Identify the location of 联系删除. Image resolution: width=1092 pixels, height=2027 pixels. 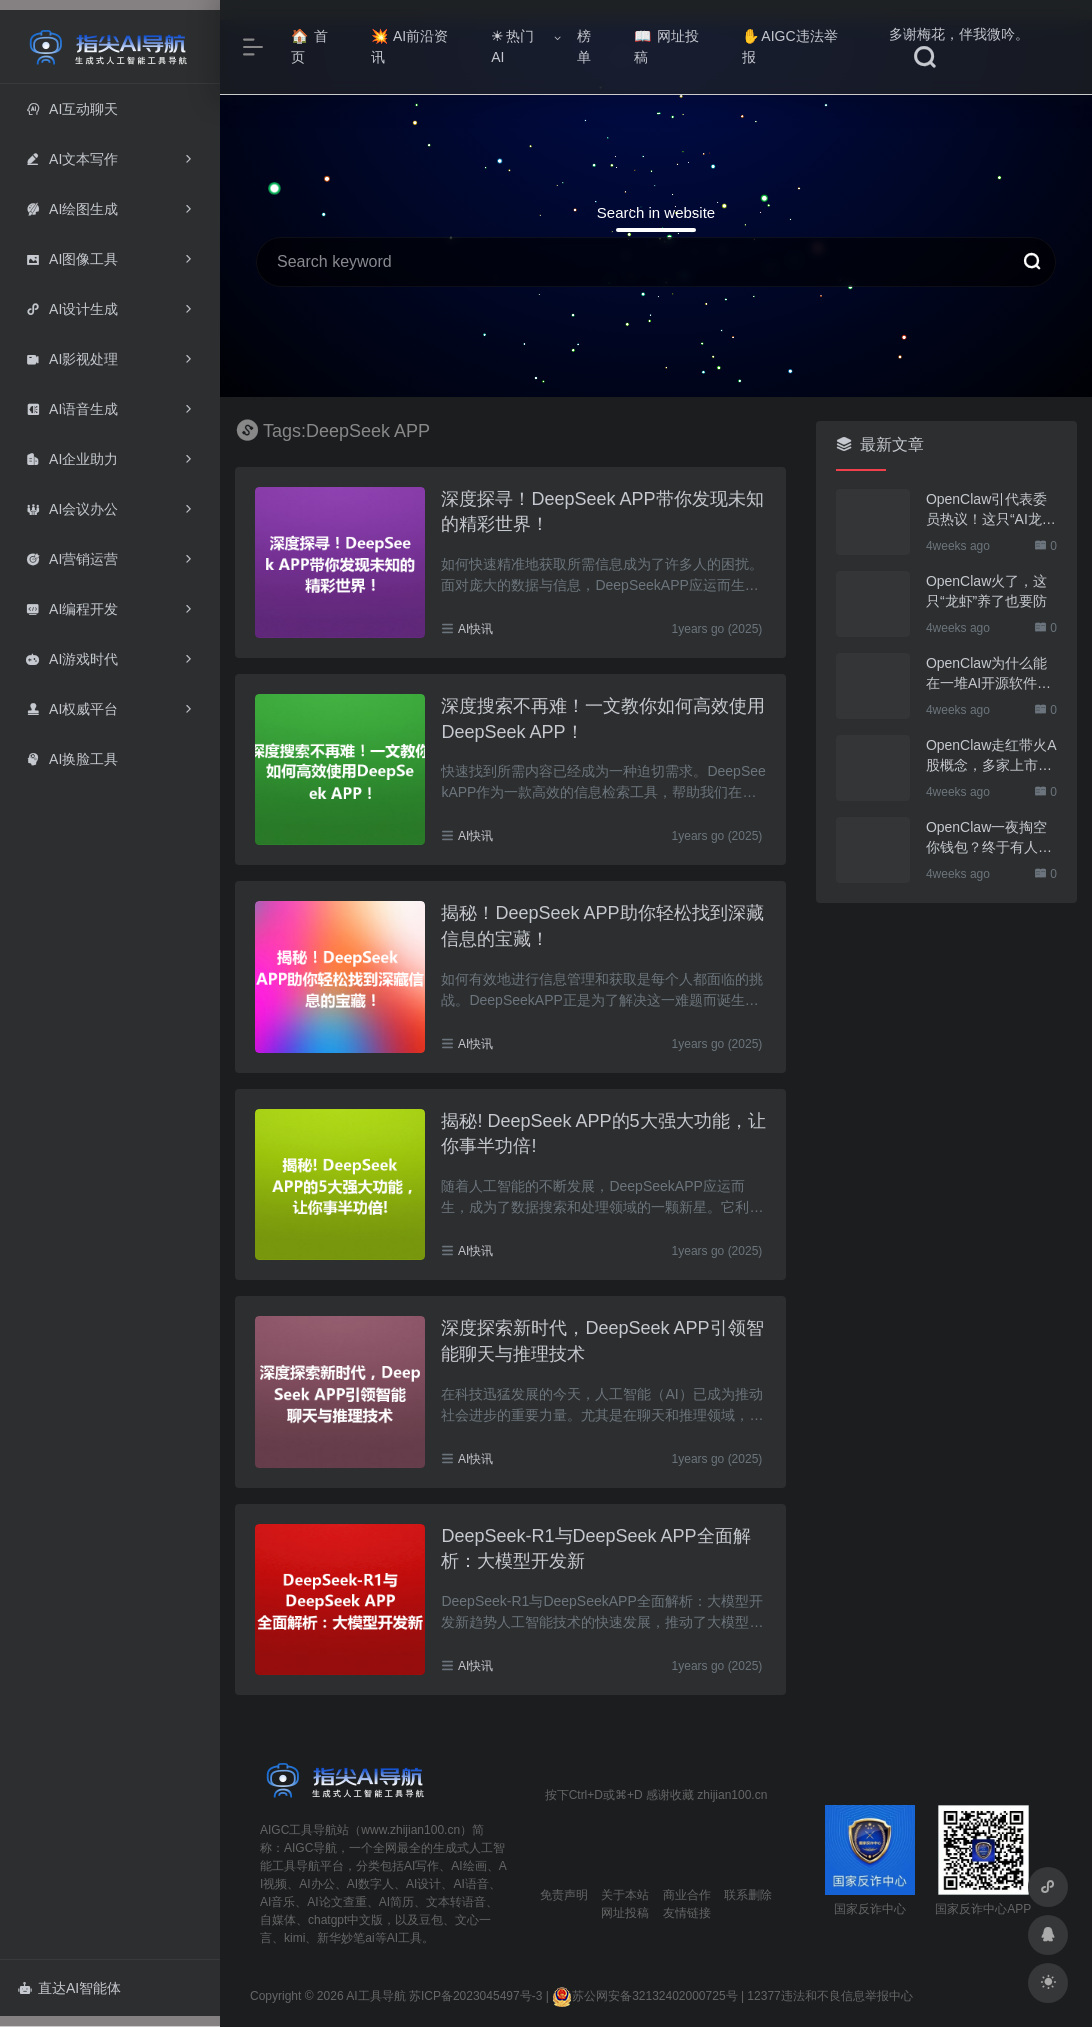
(748, 1895).